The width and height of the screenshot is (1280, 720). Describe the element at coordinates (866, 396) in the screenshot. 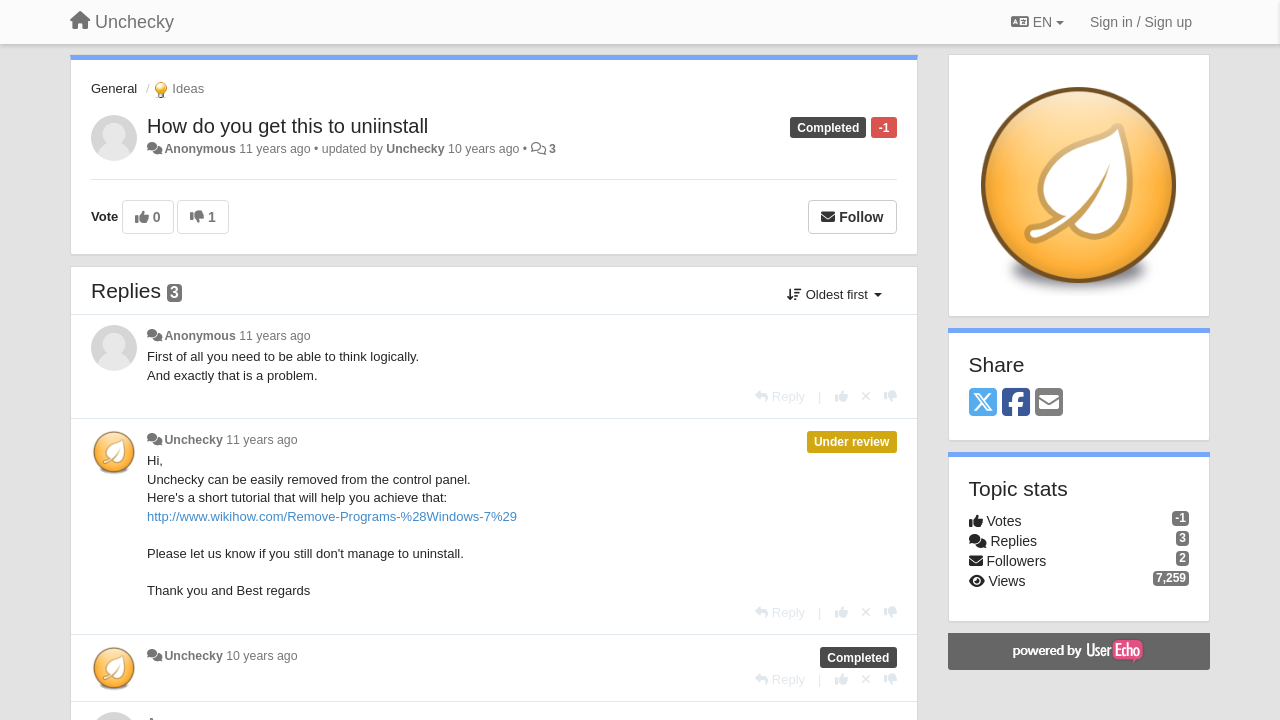

I see `[Cancel your vote]` at that location.